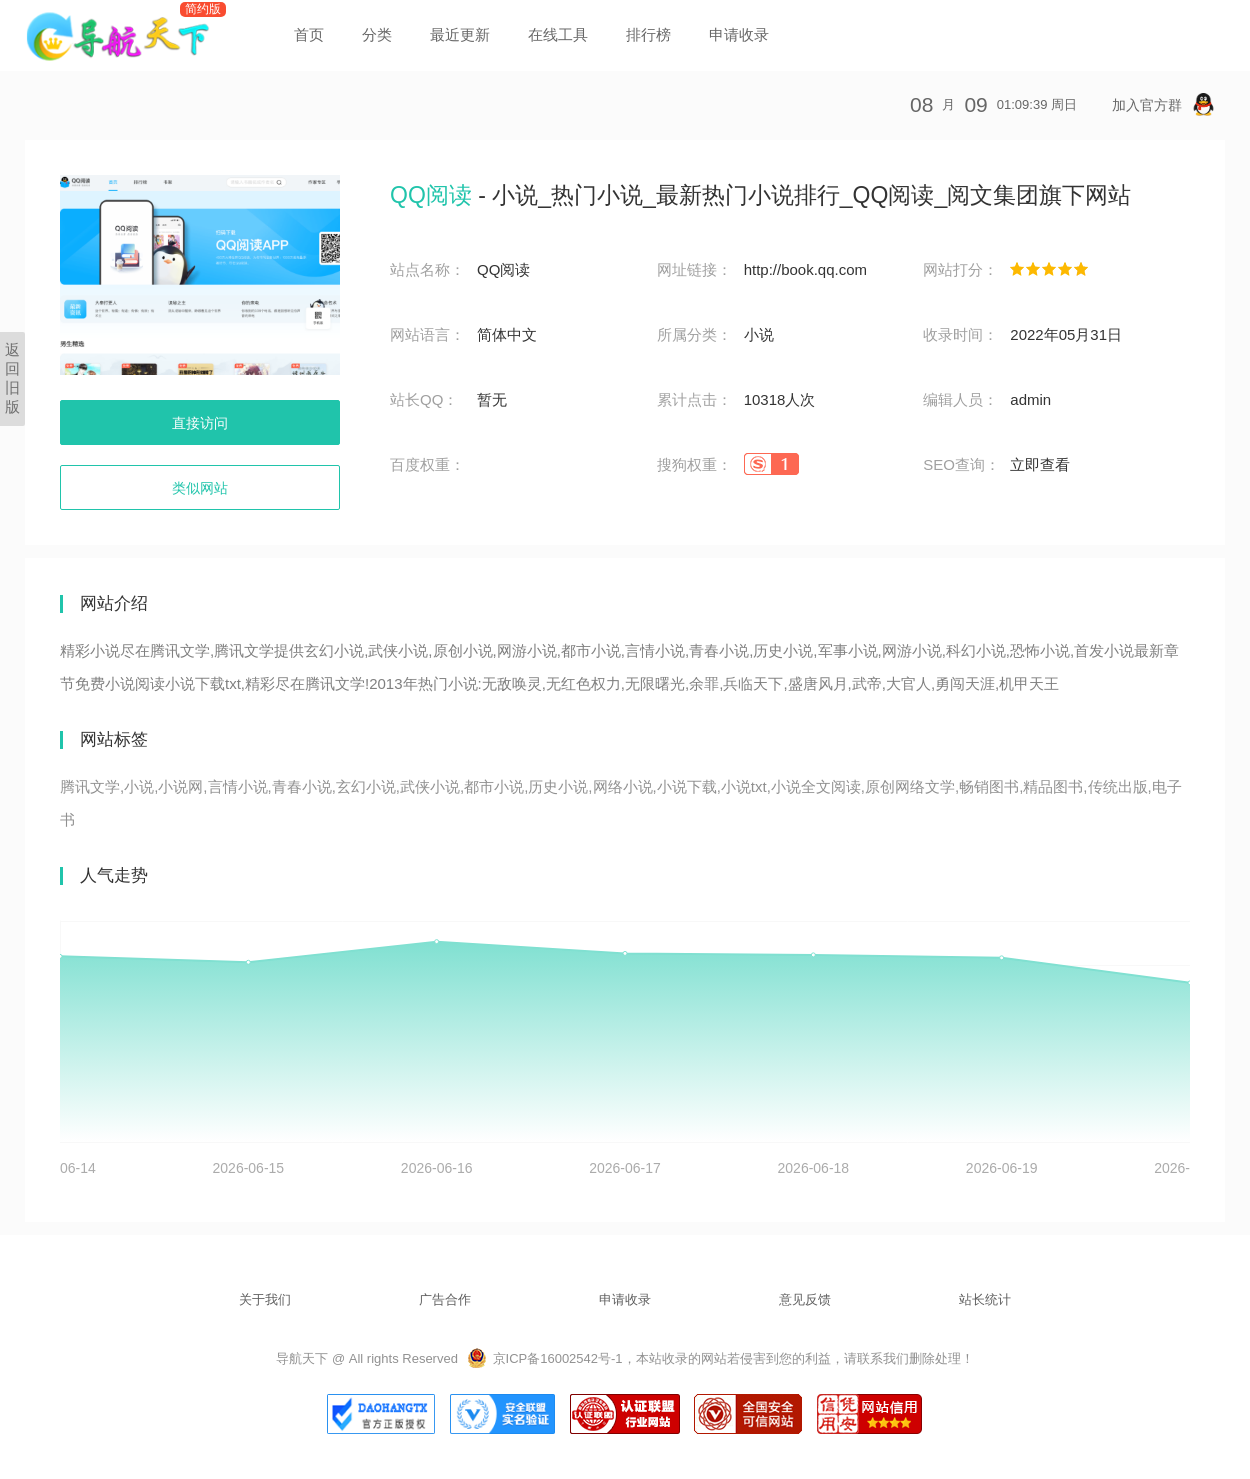 Image resolution: width=1250 pixels, height=1479 pixels. What do you see at coordinates (1030, 399) in the screenshot?
I see `admin` at bounding box center [1030, 399].